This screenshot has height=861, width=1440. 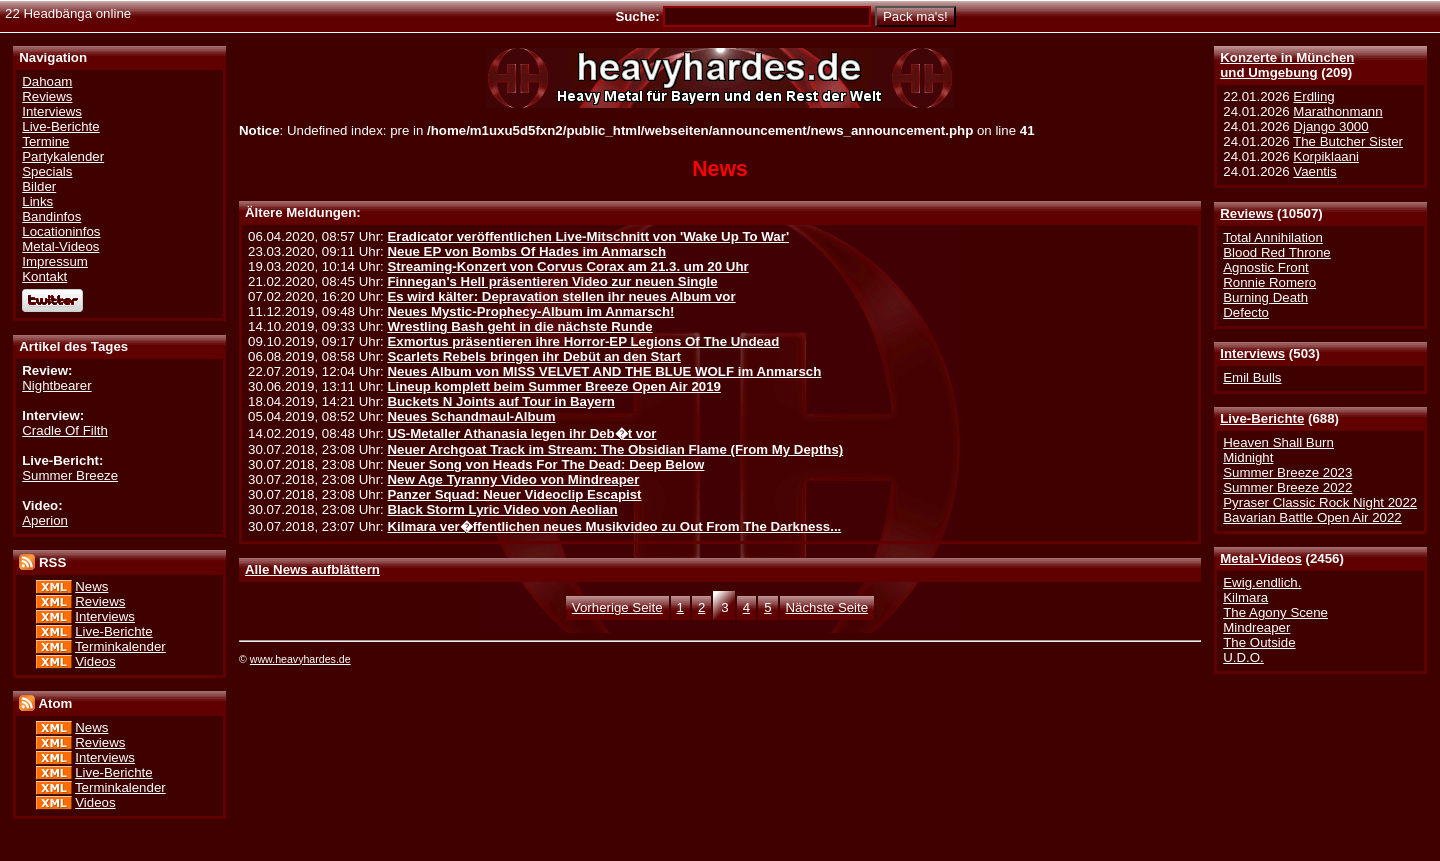 What do you see at coordinates (1348, 141) in the screenshot?
I see `The Butcher Sister` at bounding box center [1348, 141].